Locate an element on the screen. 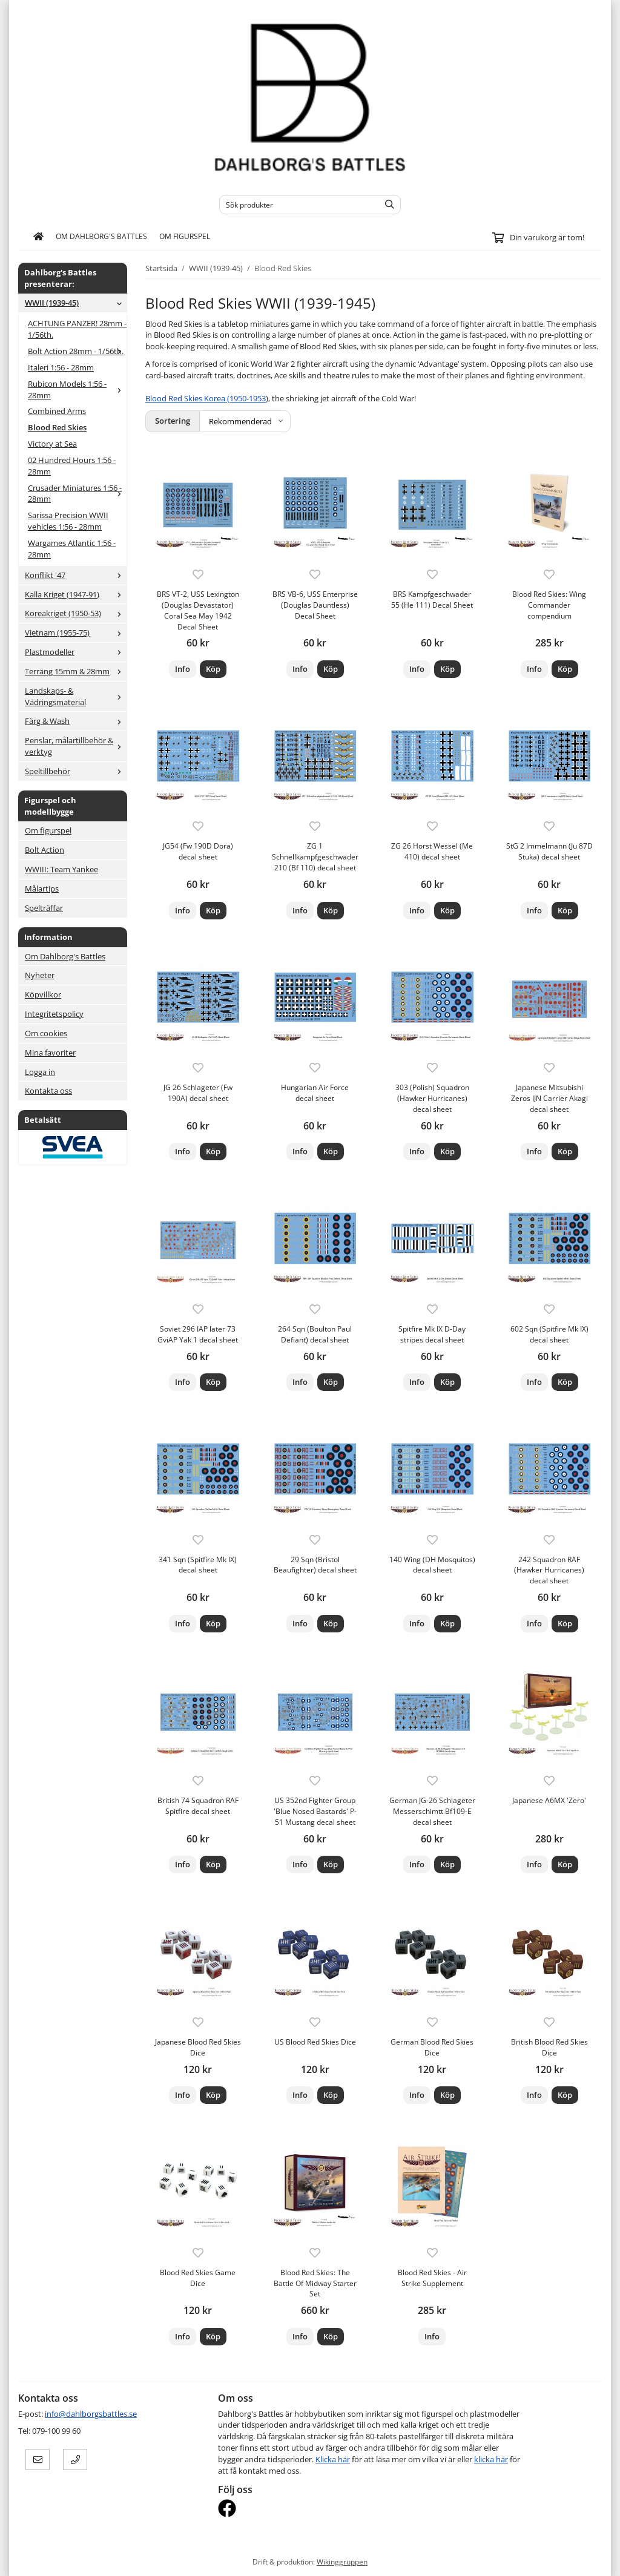 The width and height of the screenshot is (620, 2576). Penslar, målartillbehör & verktyg is located at coordinates (76, 746).